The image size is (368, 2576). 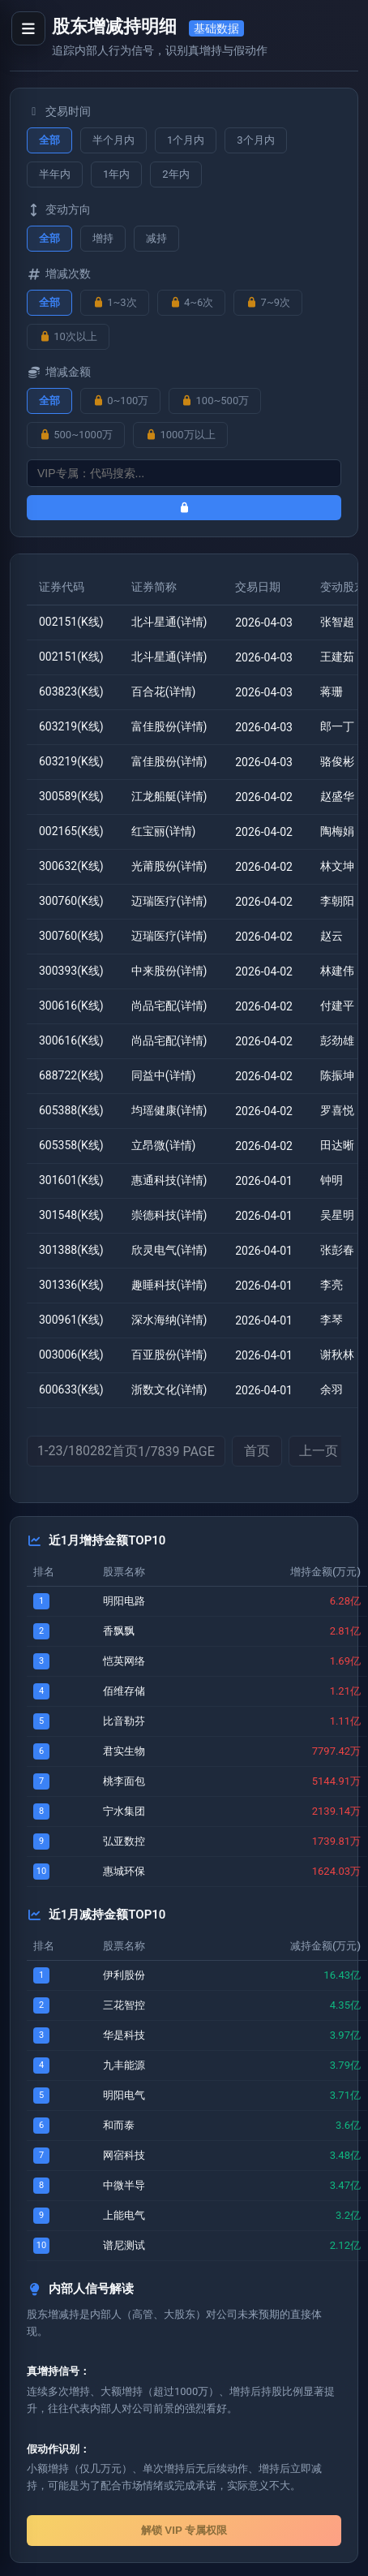 I want to click on 中来股份(详情), so click(x=169, y=970).